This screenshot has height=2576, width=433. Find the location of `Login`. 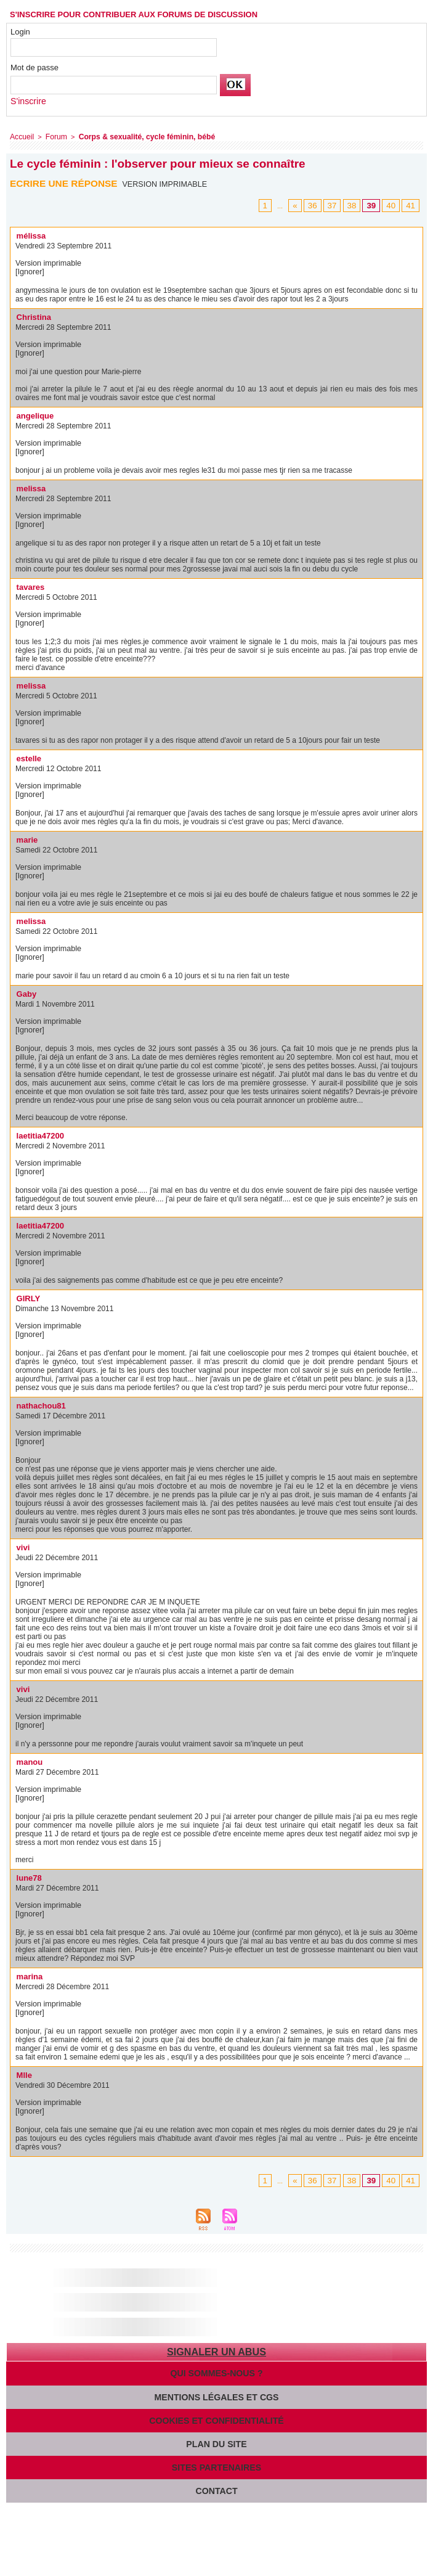

Login is located at coordinates (20, 31).